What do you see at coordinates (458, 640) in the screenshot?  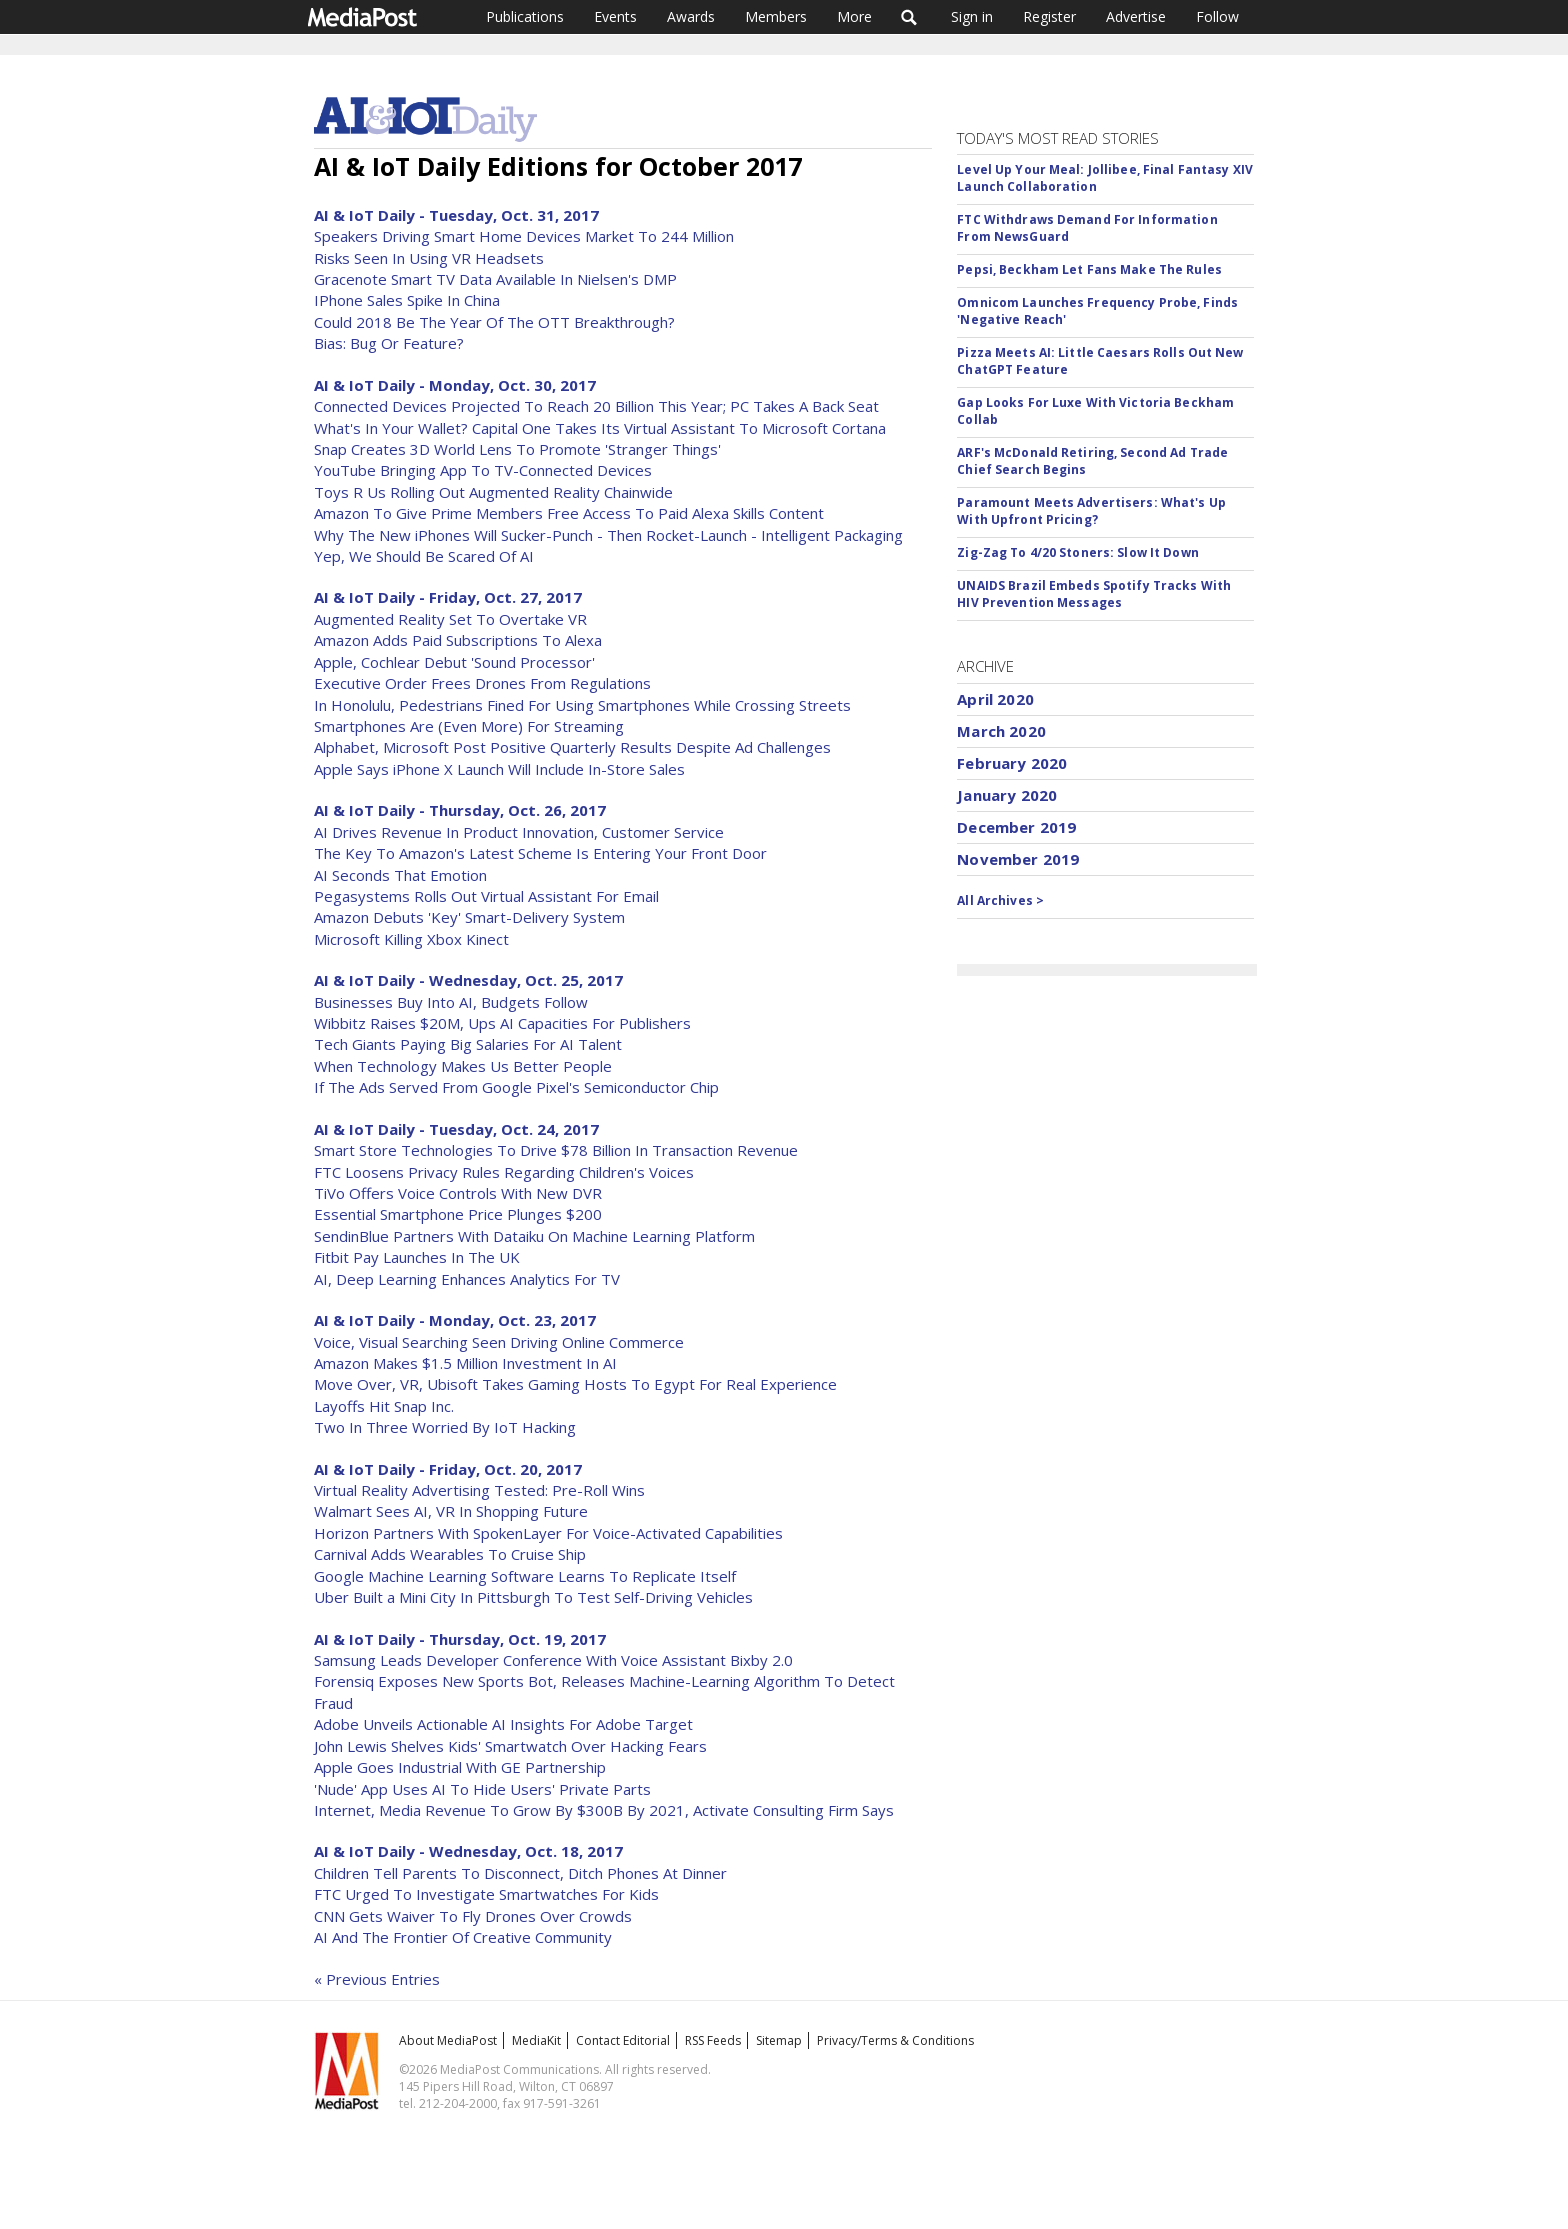 I see `Amazon Adds Paid Subscriptions To Alexa` at bounding box center [458, 640].